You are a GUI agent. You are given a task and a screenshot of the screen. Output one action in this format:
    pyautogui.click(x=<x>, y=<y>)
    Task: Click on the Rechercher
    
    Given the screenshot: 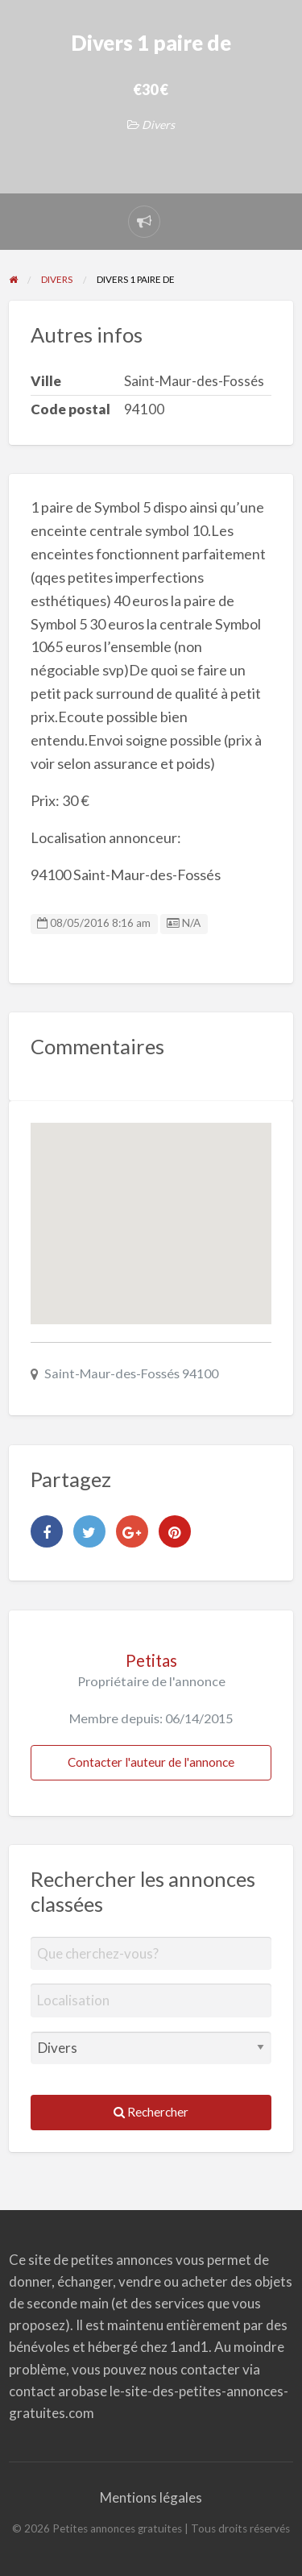 What is the action you would take?
    pyautogui.click(x=151, y=2111)
    